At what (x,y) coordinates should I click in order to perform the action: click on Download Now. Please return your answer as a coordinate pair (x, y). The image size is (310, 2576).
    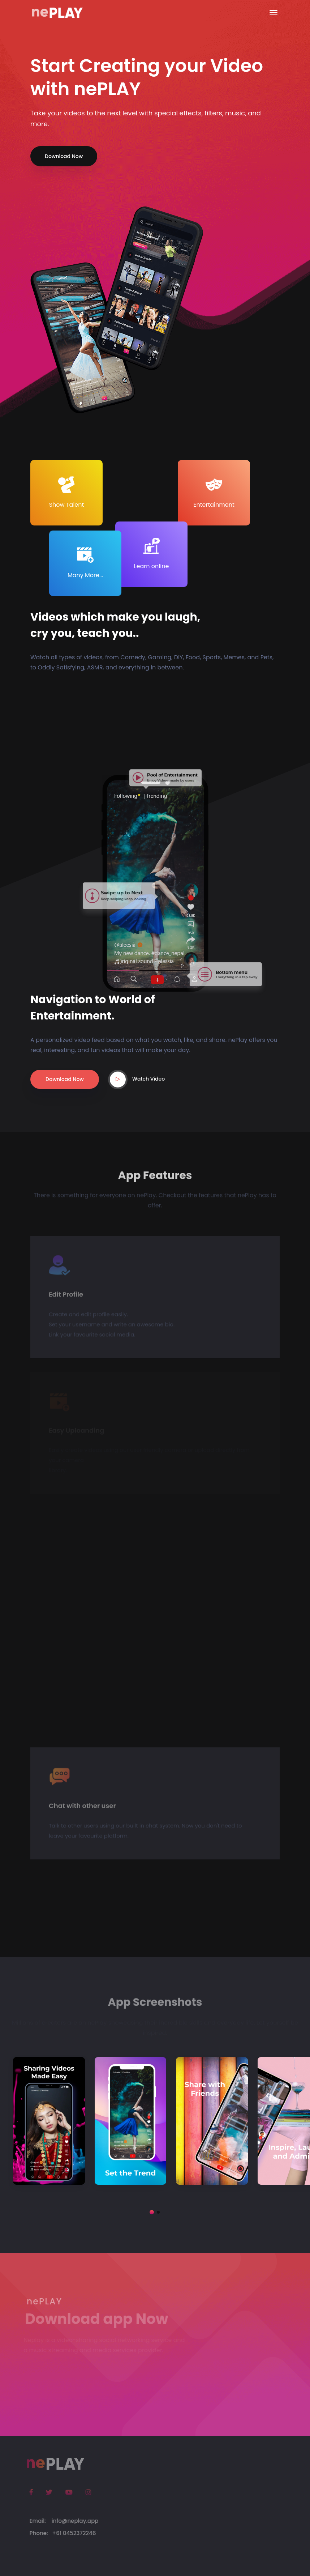
    Looking at the image, I should click on (64, 156).